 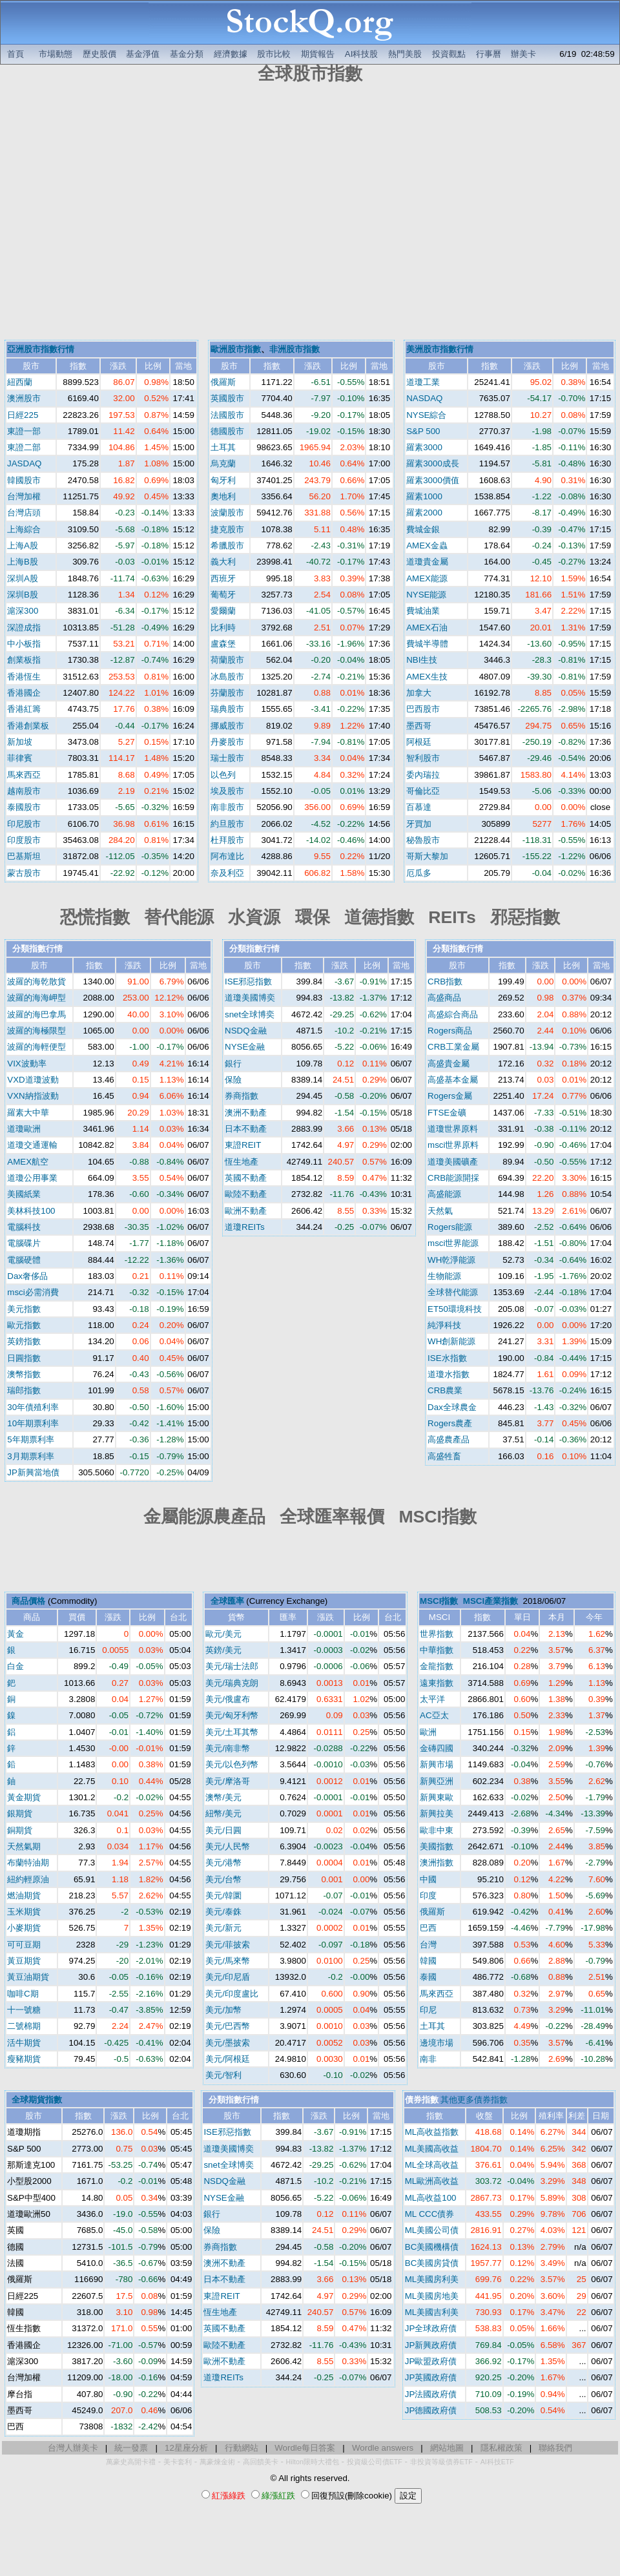 I want to click on 阿根廷, so click(x=418, y=742).